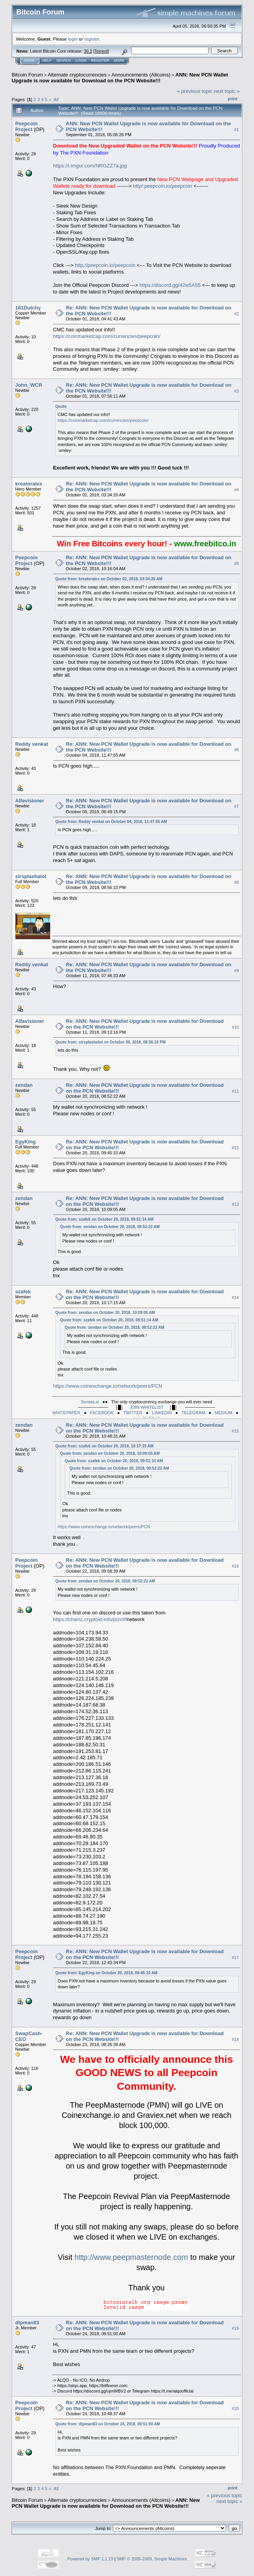  Describe the element at coordinates (23, 1291) in the screenshot. I see `szafek` at that location.